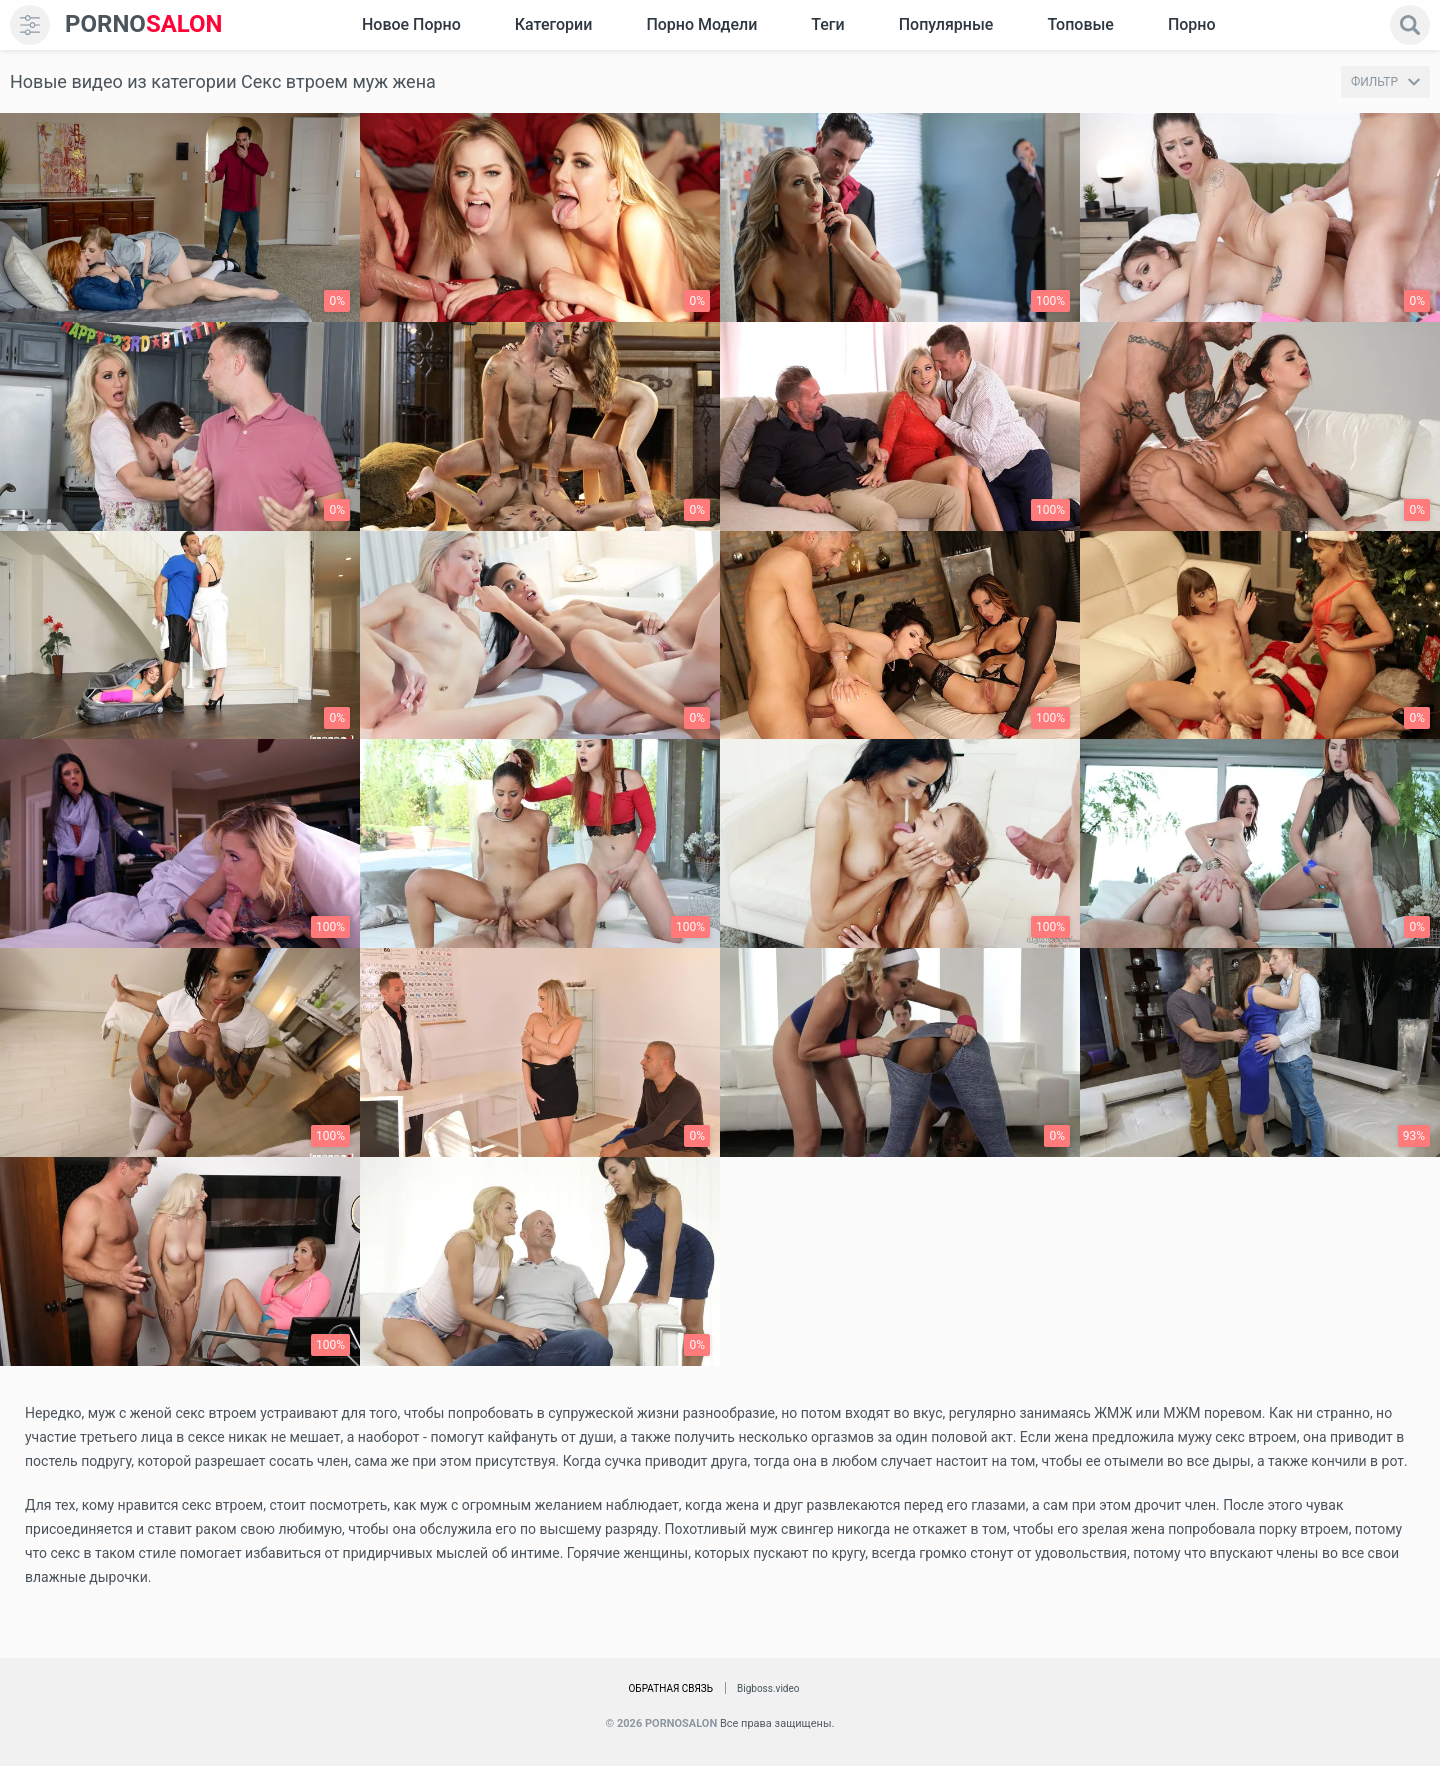 The height and width of the screenshot is (1766, 1440). What do you see at coordinates (30, 25) in the screenshot?
I see `[menu]` at bounding box center [30, 25].